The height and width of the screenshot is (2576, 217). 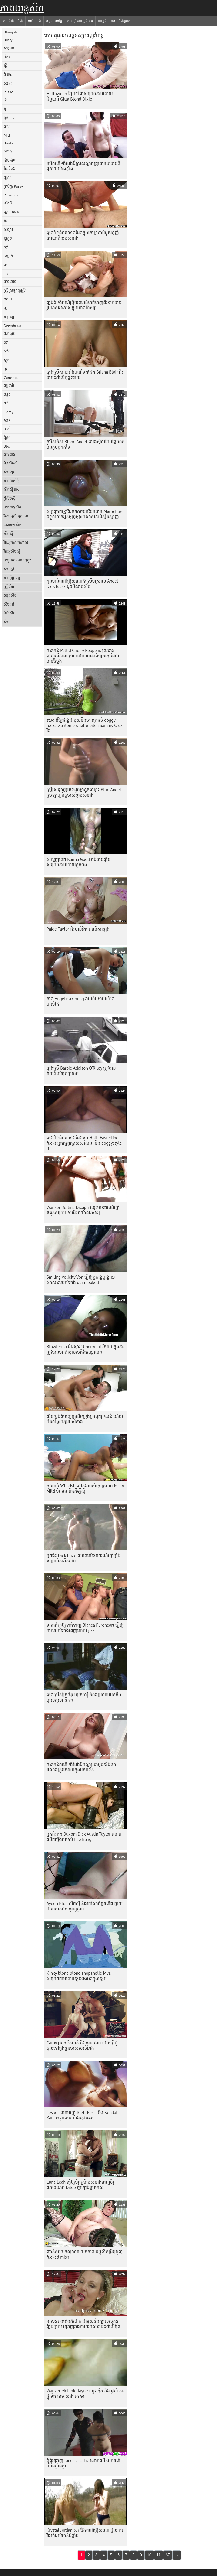 I want to click on Pornstars, so click(x=11, y=195).